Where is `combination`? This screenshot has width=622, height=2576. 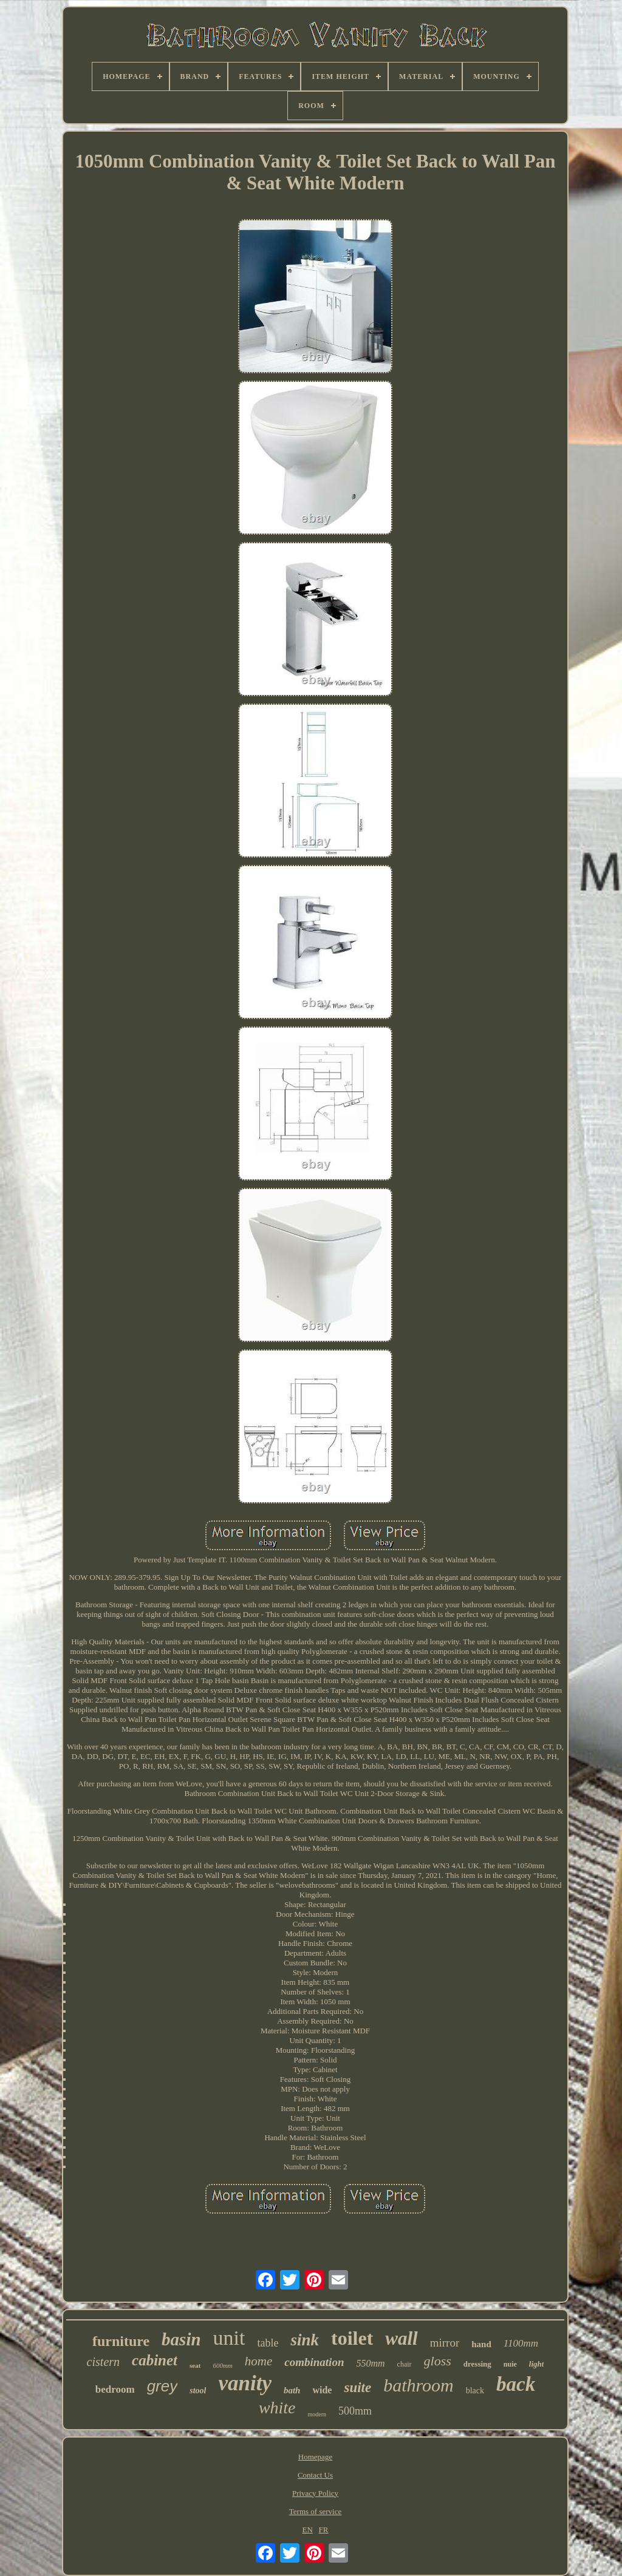
combination is located at coordinates (314, 2362).